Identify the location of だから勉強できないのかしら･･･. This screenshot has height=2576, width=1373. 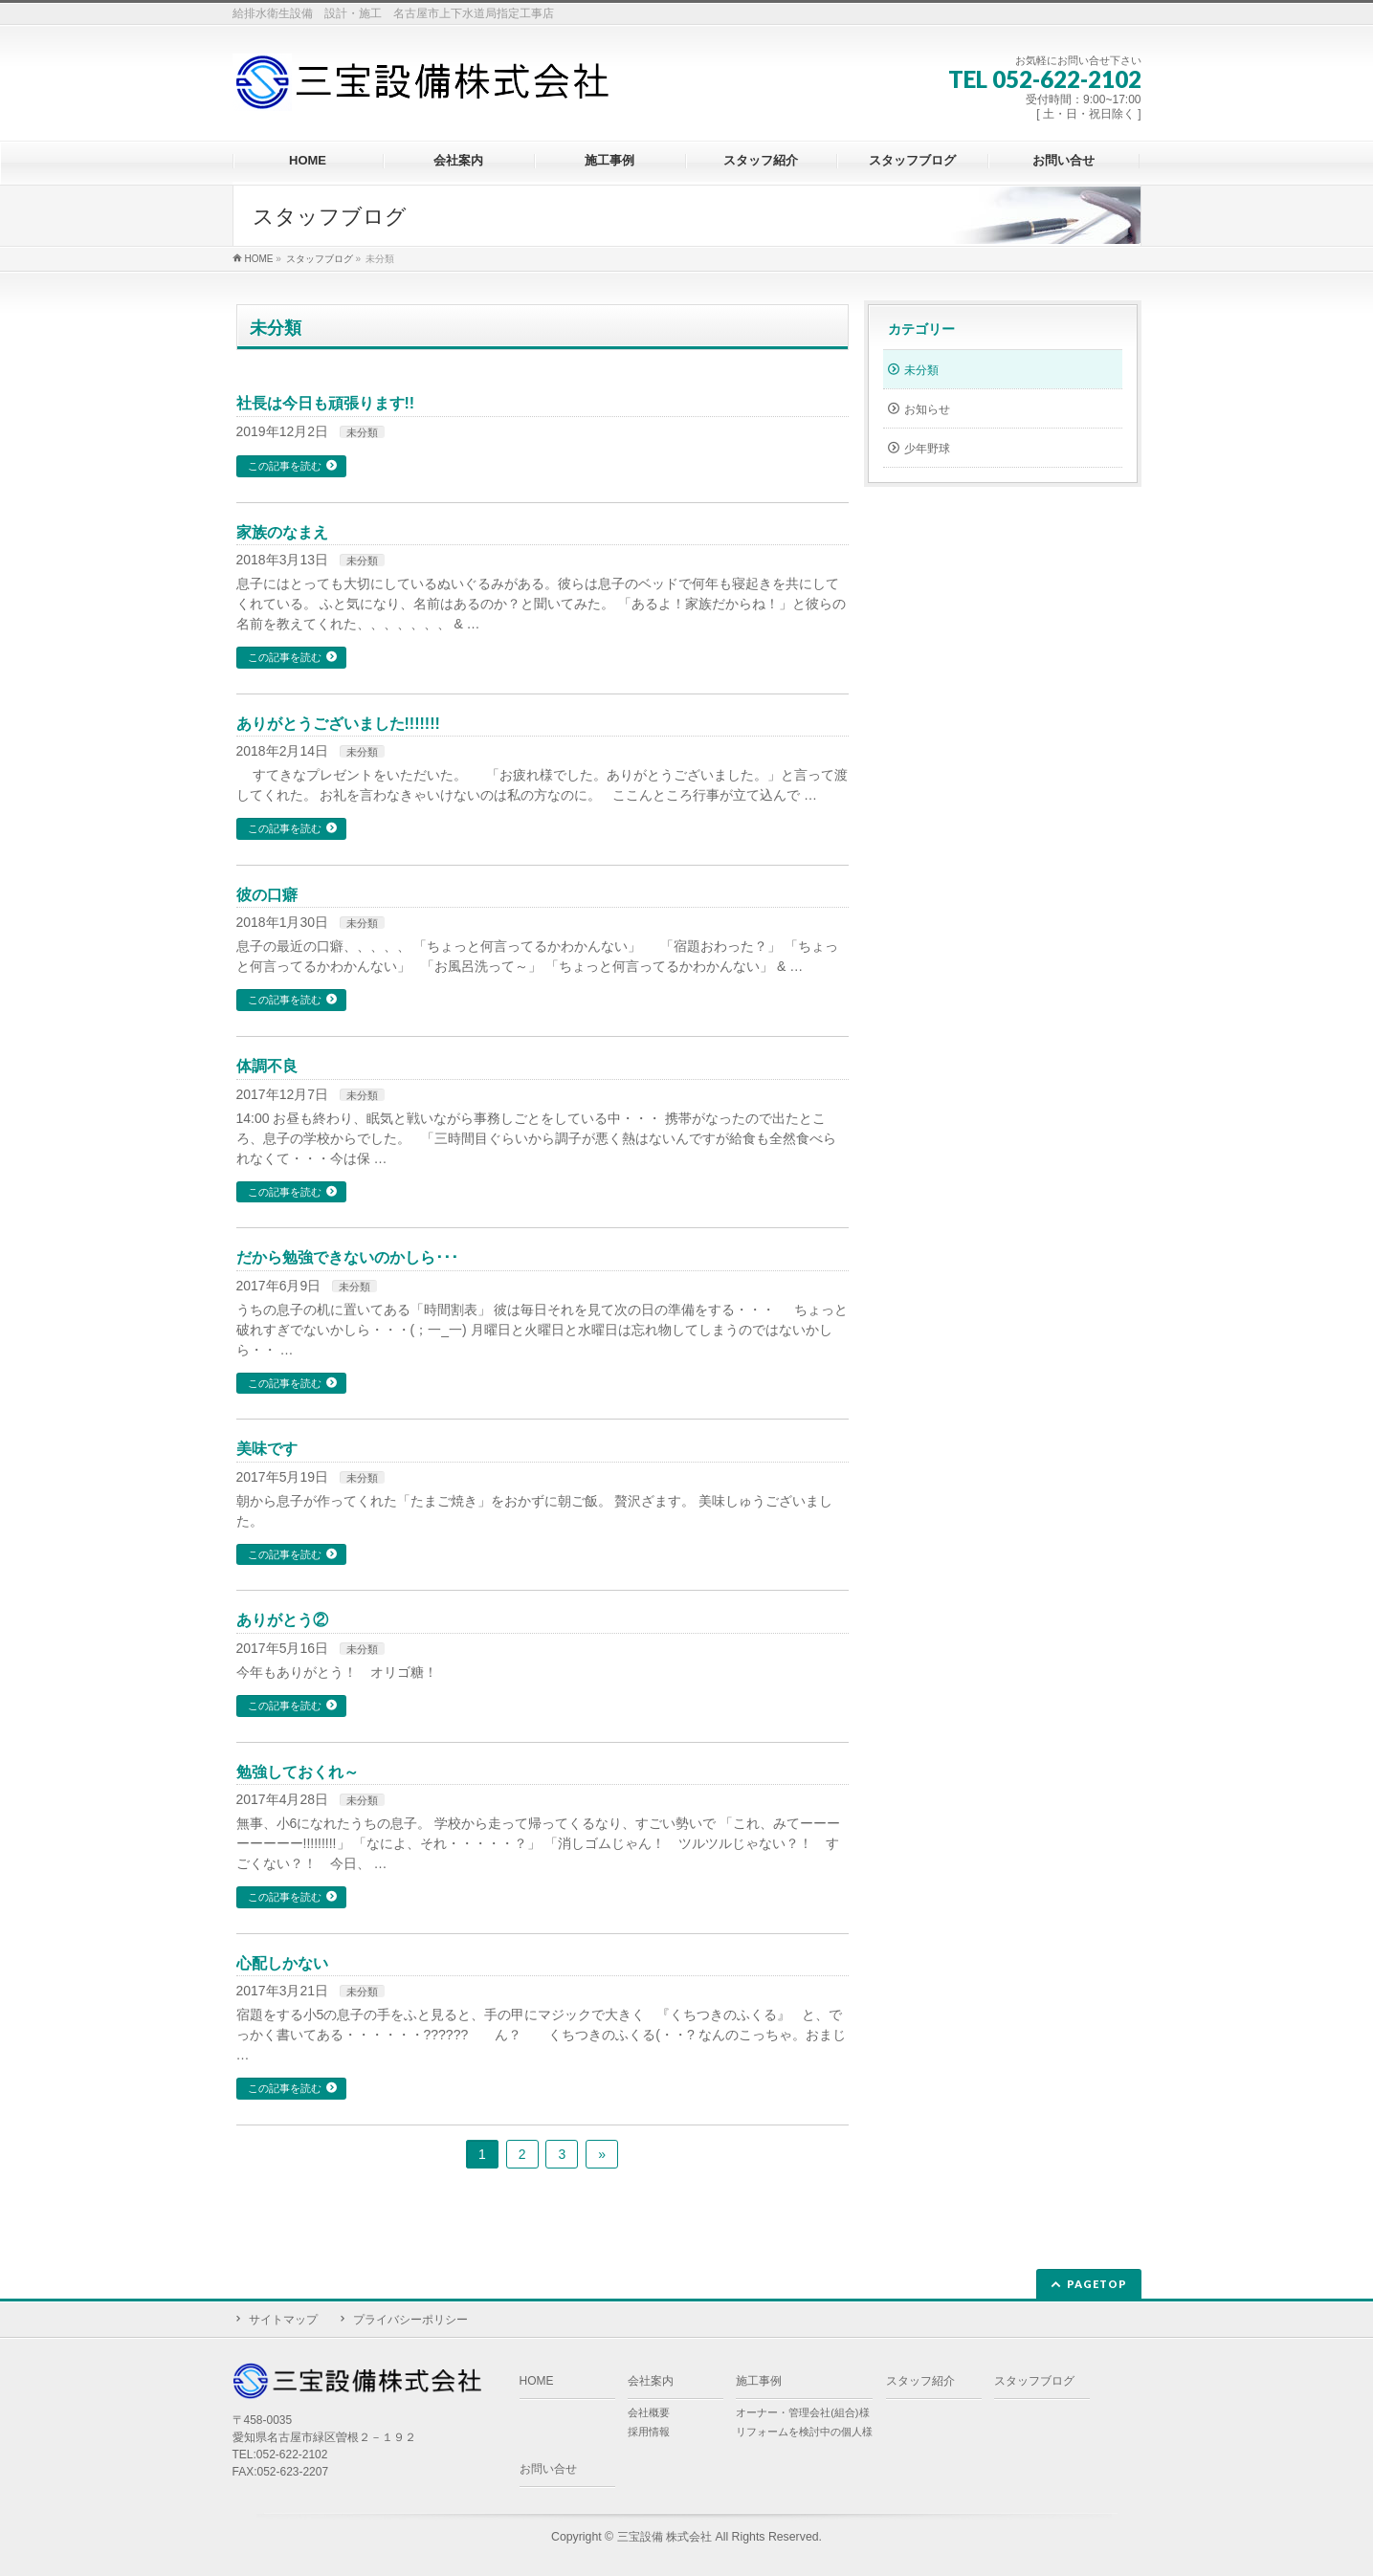
(347, 1257).